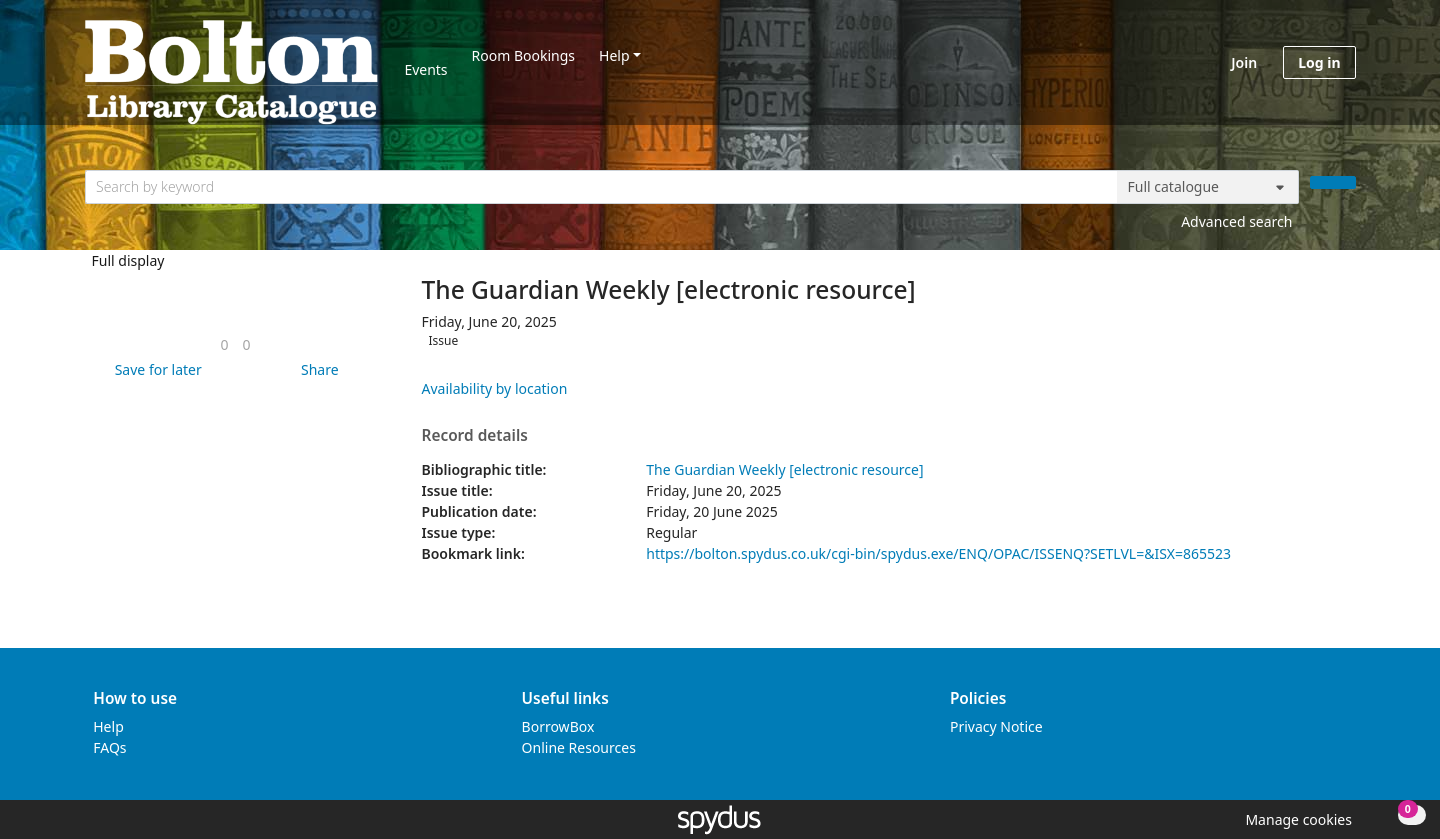 The image size is (1440, 839). I want to click on Events, so click(425, 69).